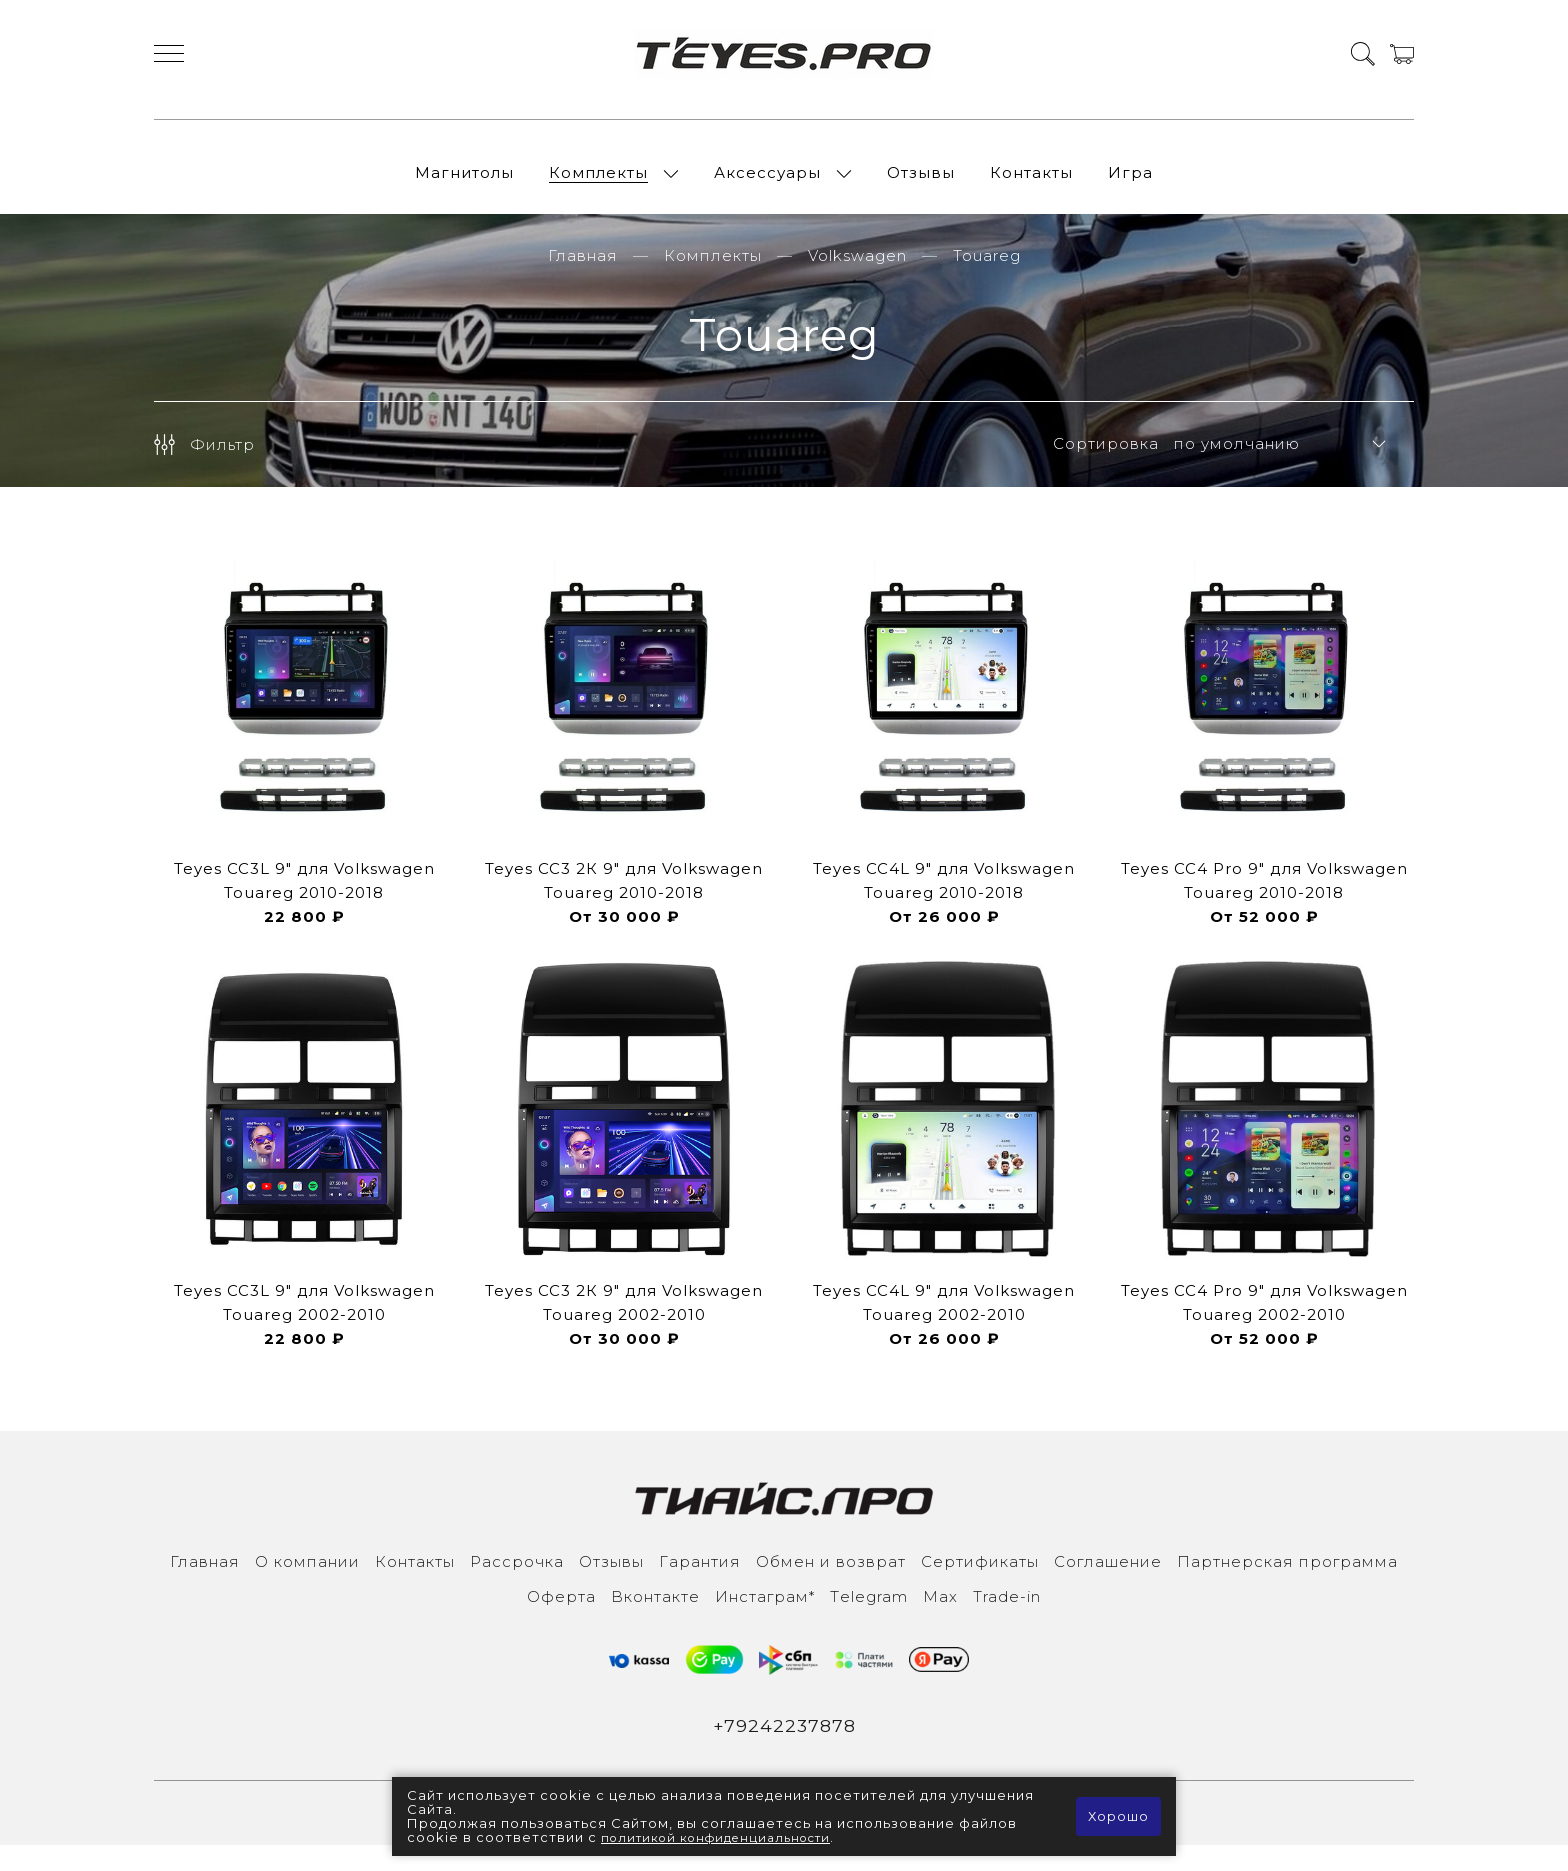 The height and width of the screenshot is (1871, 1568). I want to click on политикой конфиденциальности, so click(726, 1838).